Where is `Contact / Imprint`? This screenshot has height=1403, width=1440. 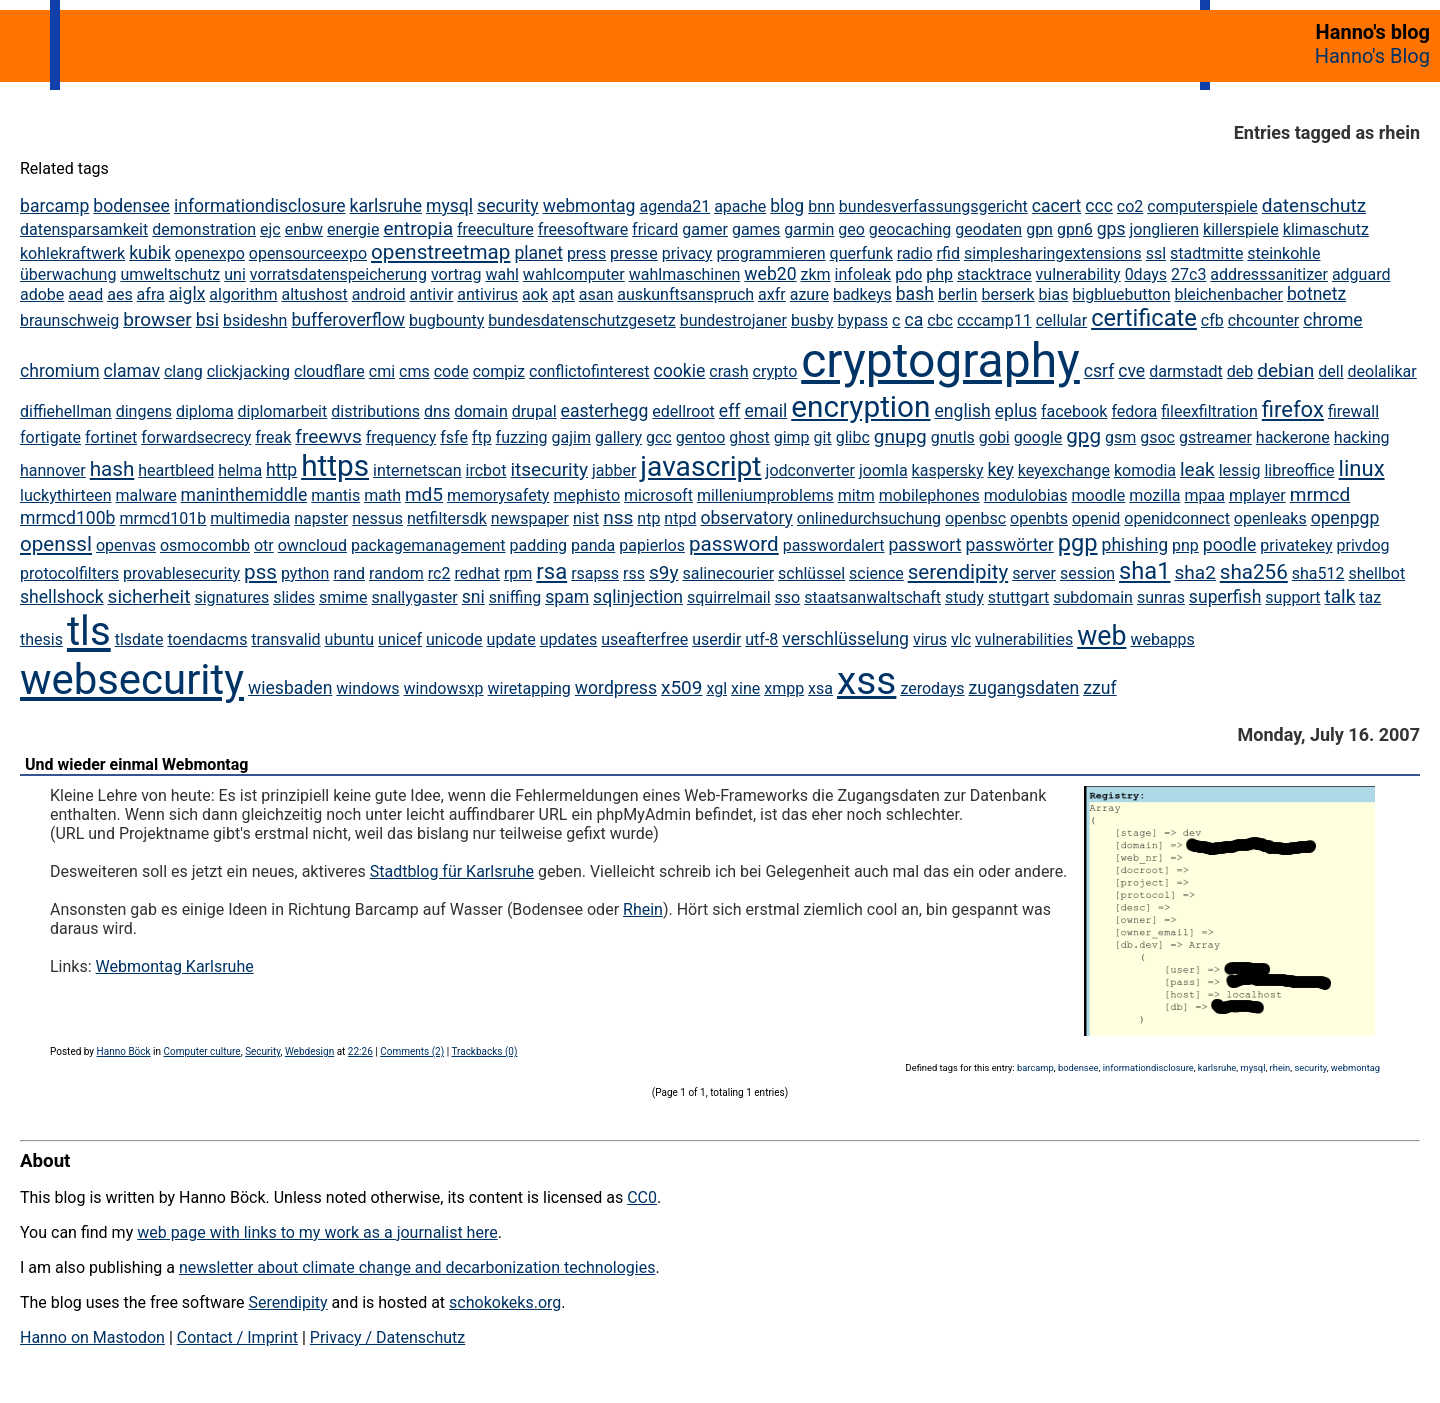 Contact / Imprint is located at coordinates (237, 1337).